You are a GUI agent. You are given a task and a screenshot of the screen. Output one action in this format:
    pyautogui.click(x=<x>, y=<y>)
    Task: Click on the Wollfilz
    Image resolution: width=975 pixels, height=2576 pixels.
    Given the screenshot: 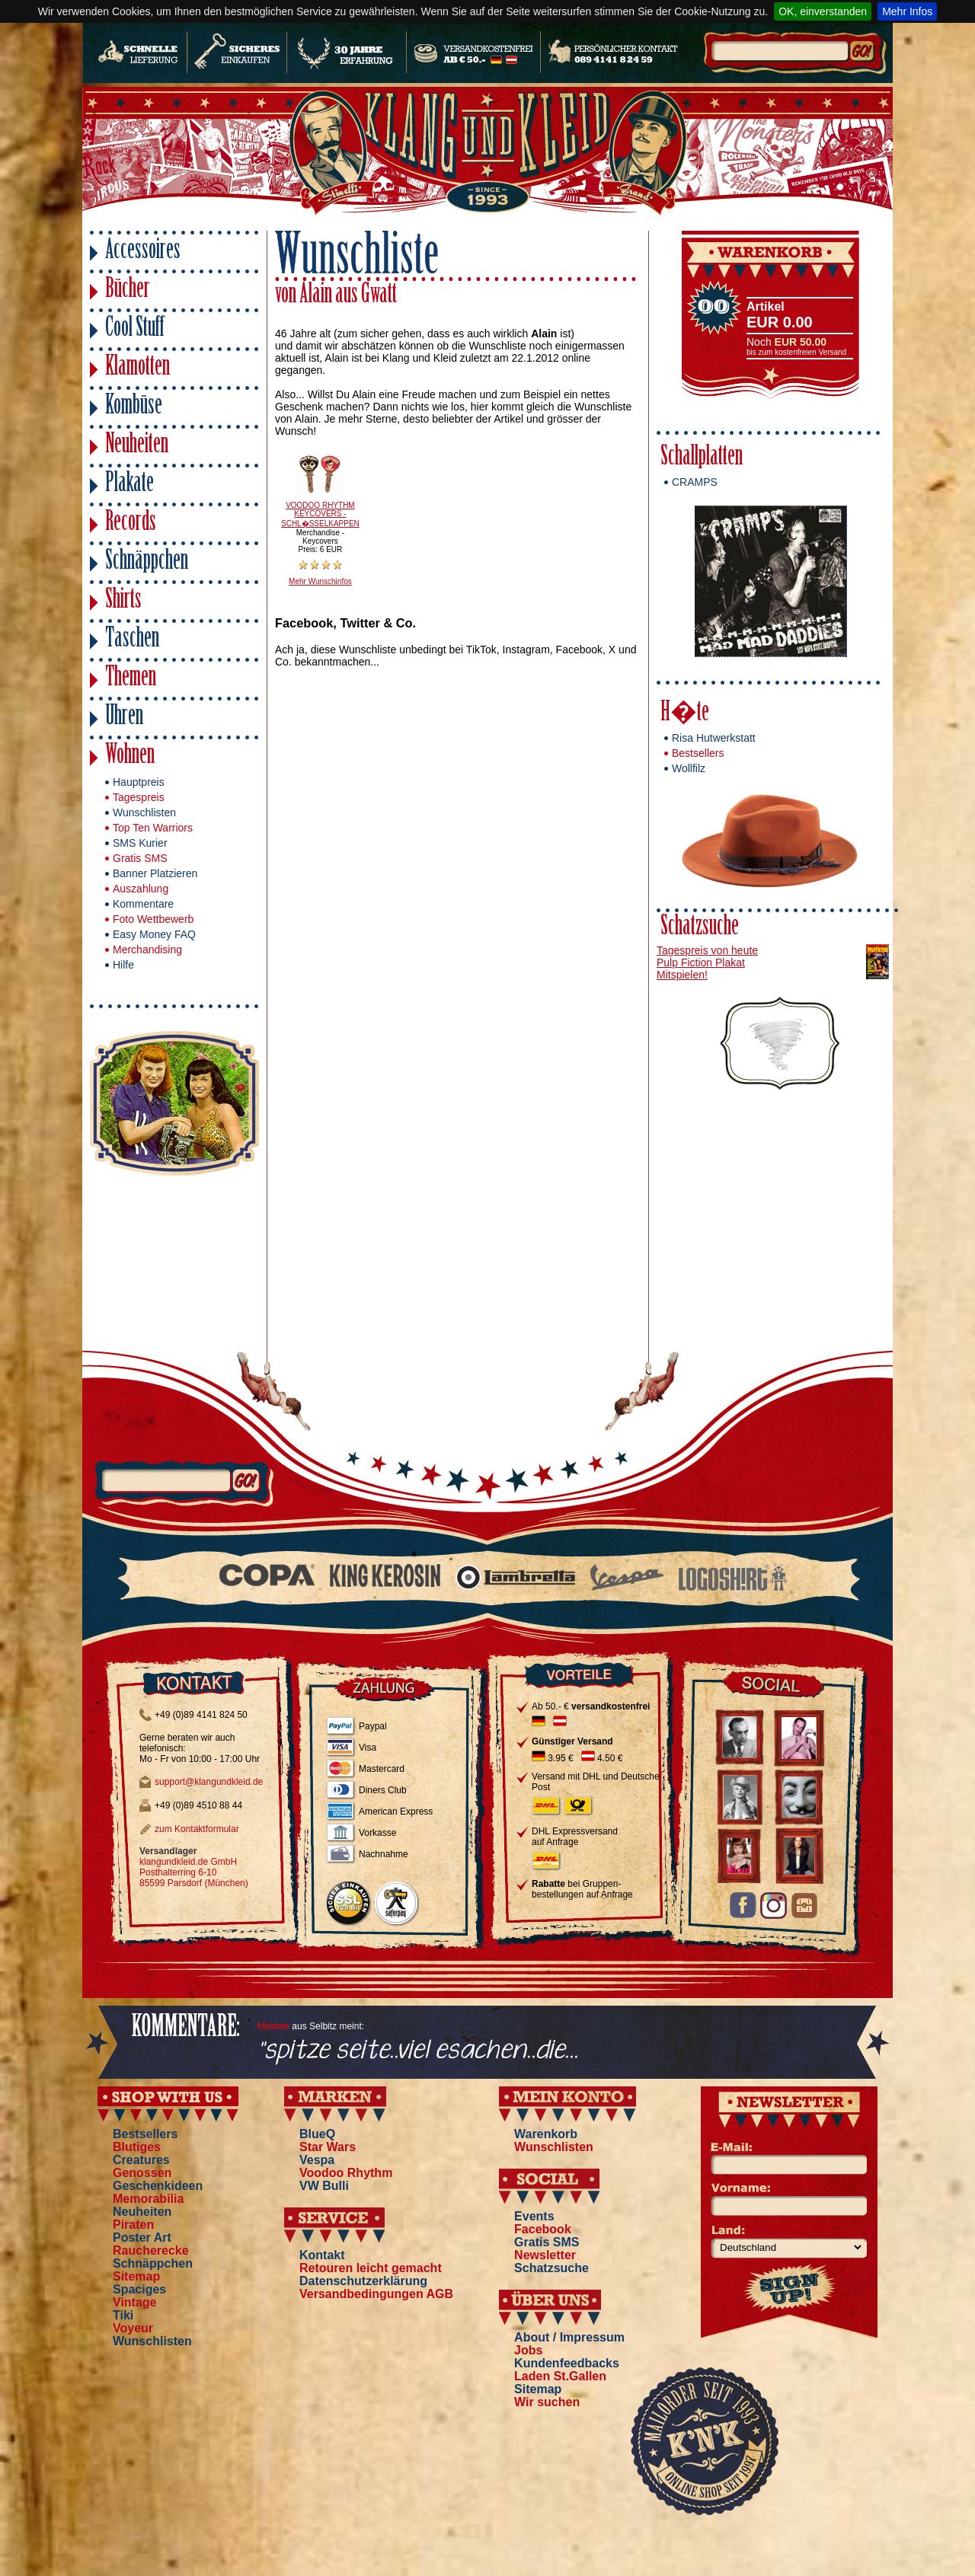 What is the action you would take?
    pyautogui.click(x=688, y=768)
    